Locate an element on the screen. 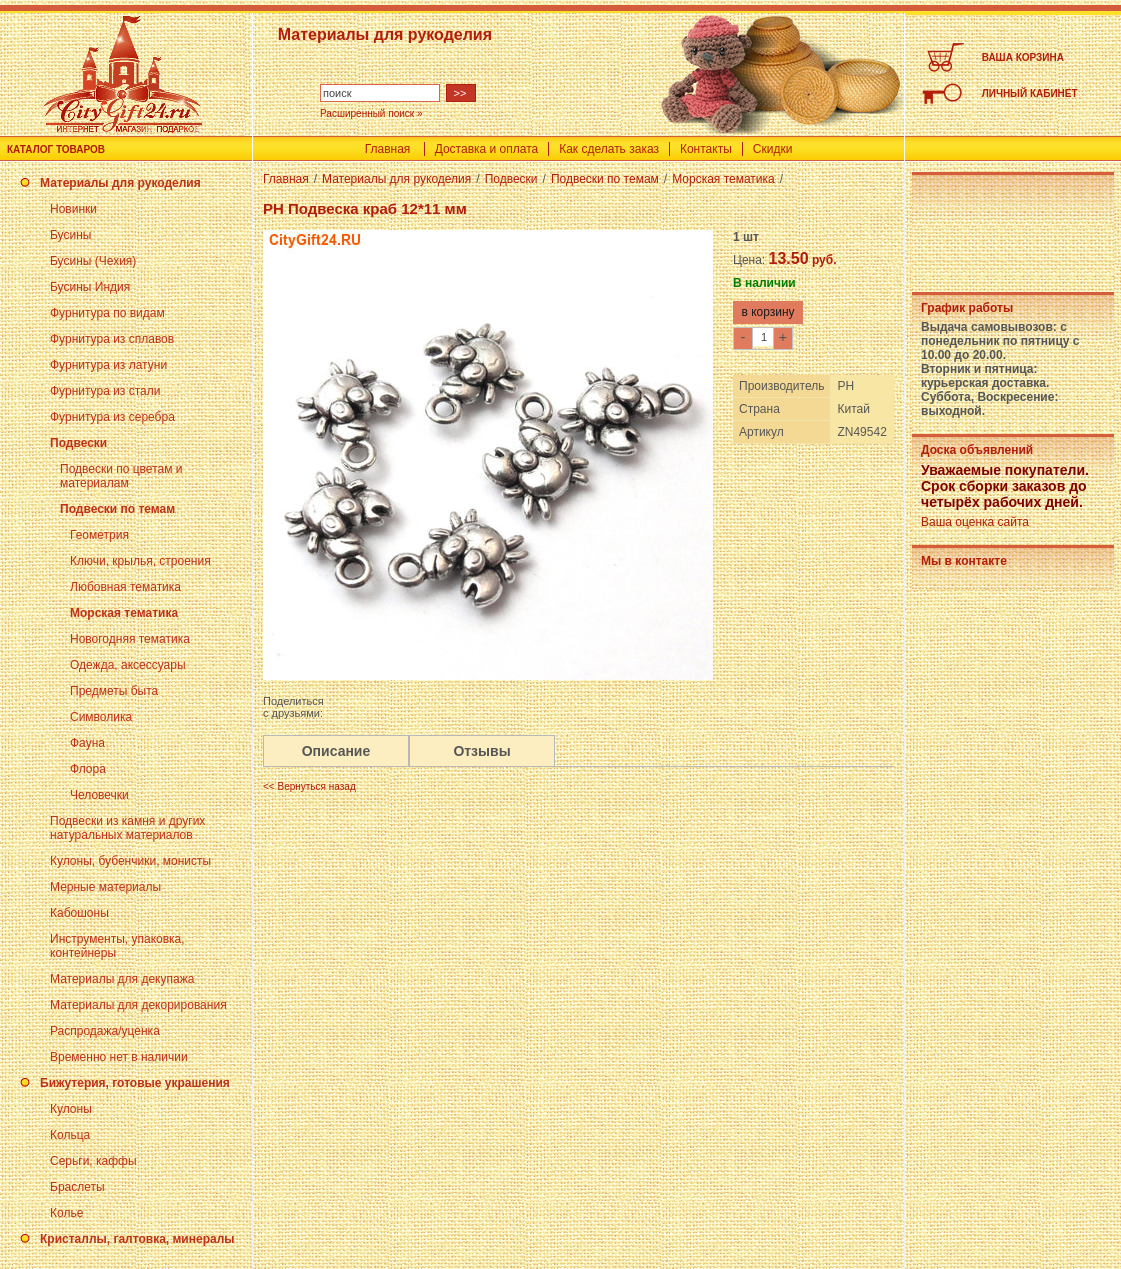  Морская тематика is located at coordinates (124, 613).